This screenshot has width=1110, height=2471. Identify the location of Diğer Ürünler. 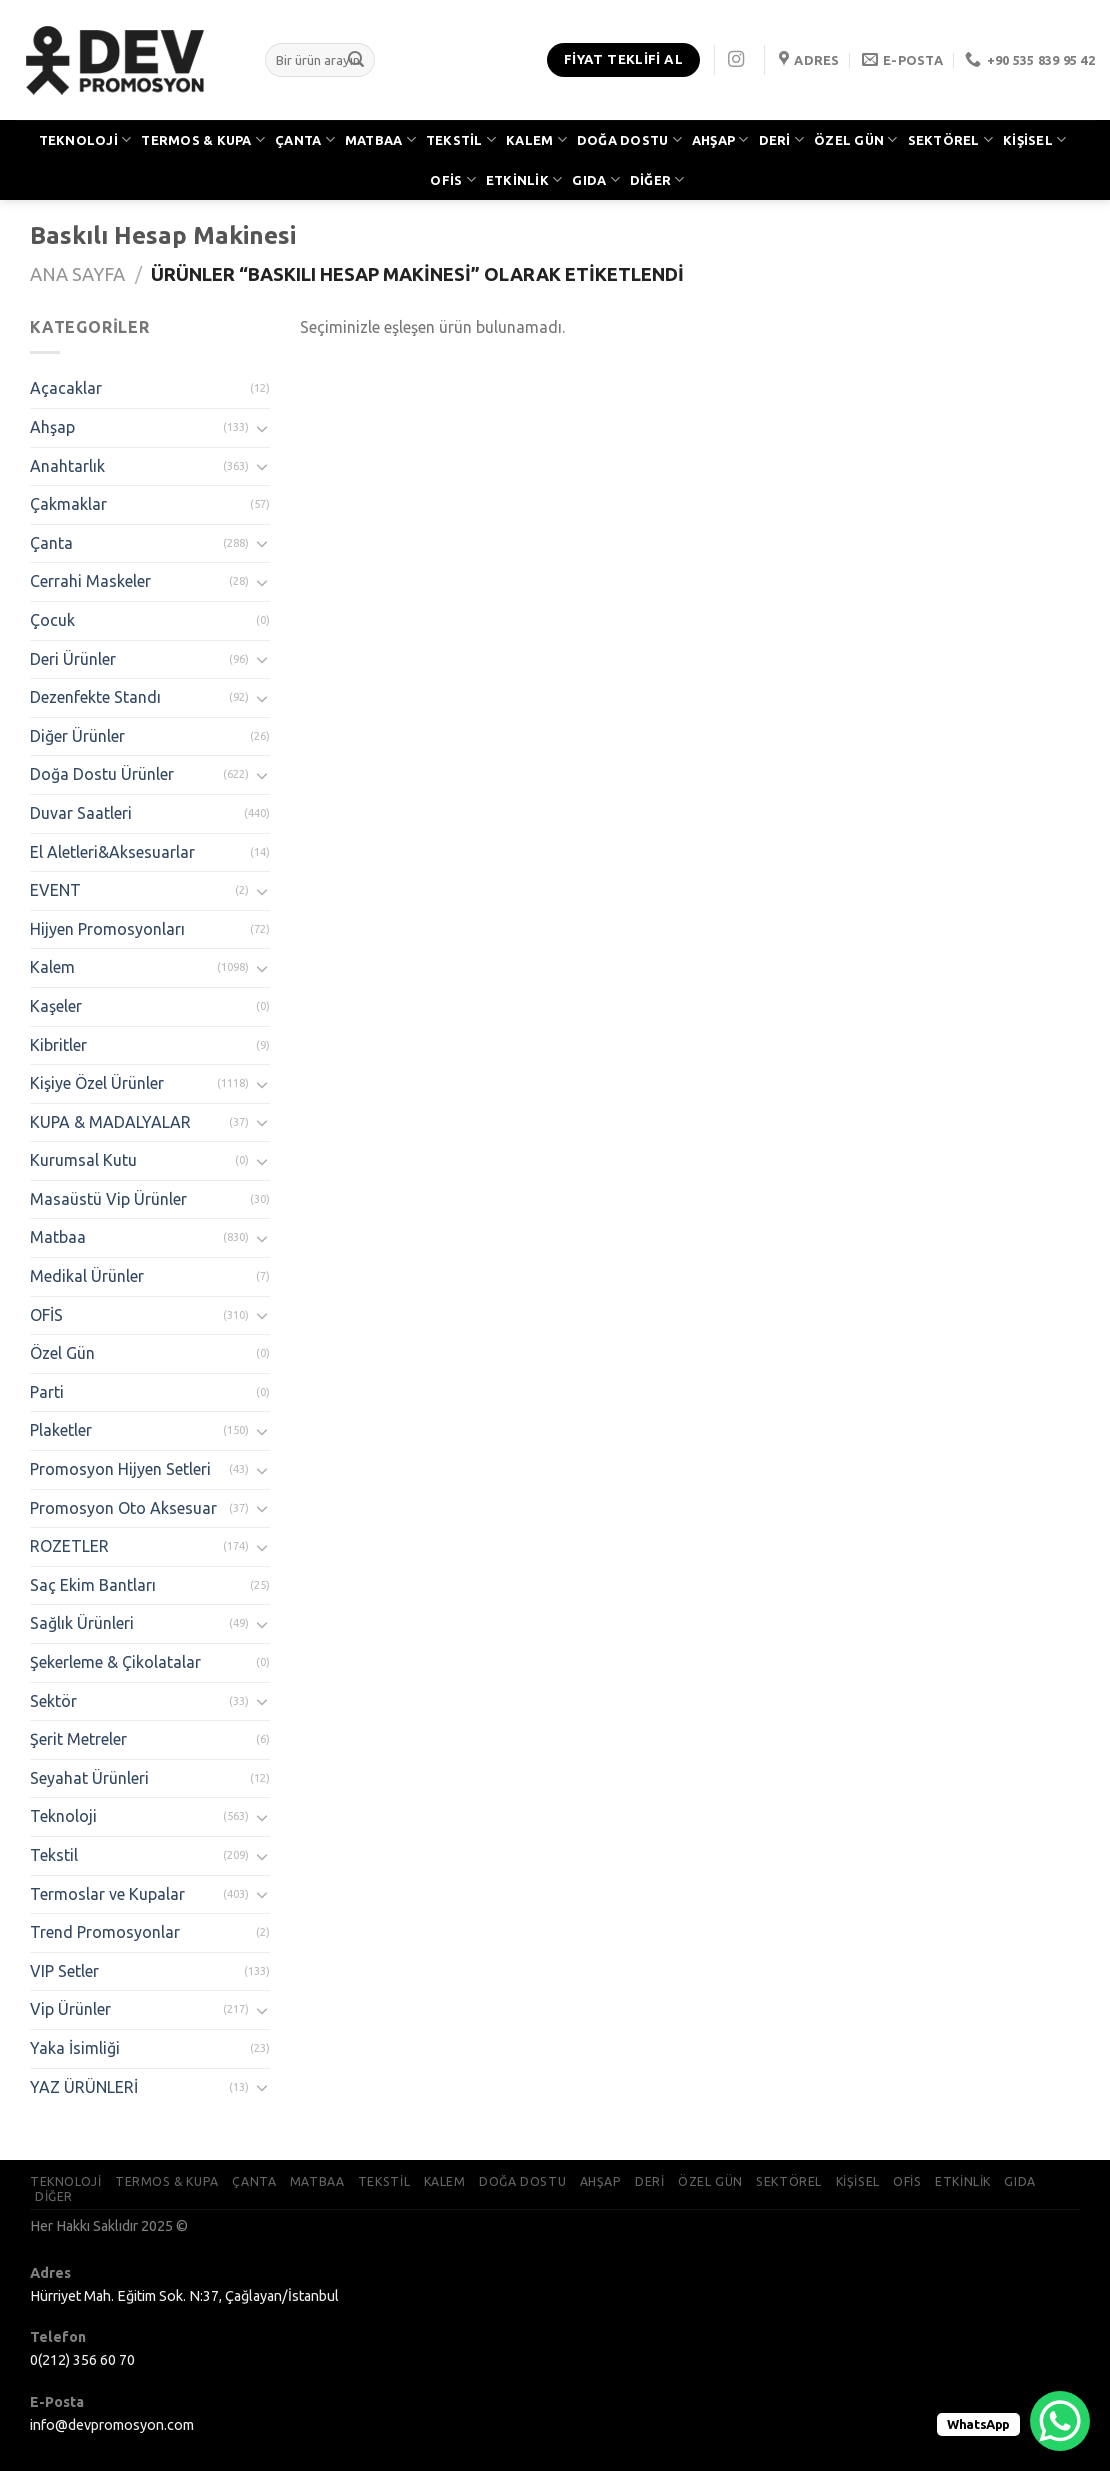
(77, 736).